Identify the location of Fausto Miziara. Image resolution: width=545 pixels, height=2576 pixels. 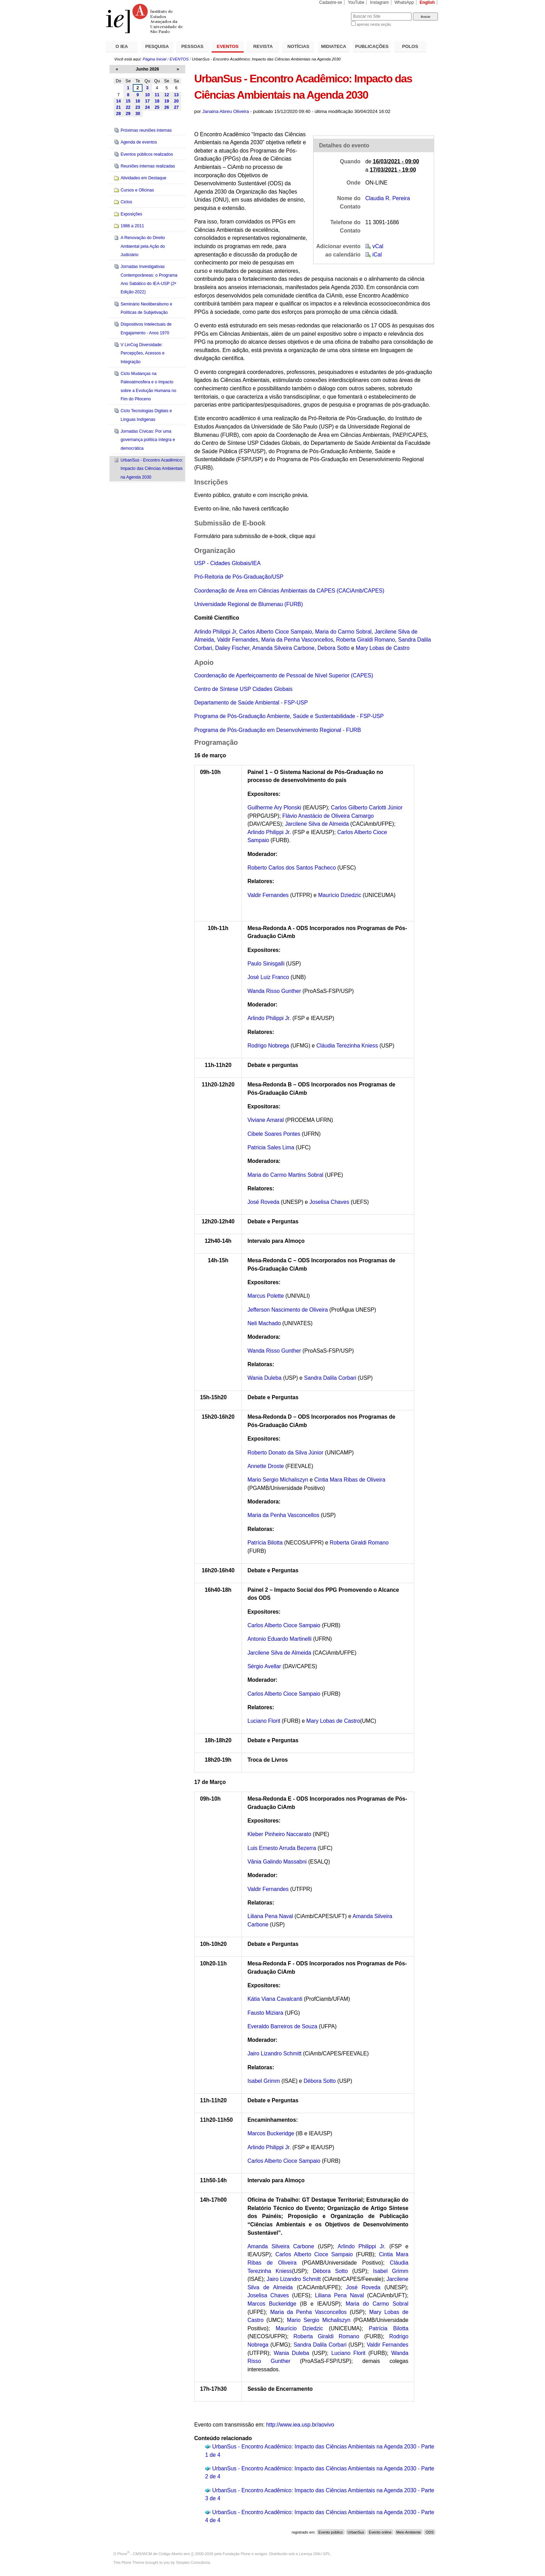
(265, 2013).